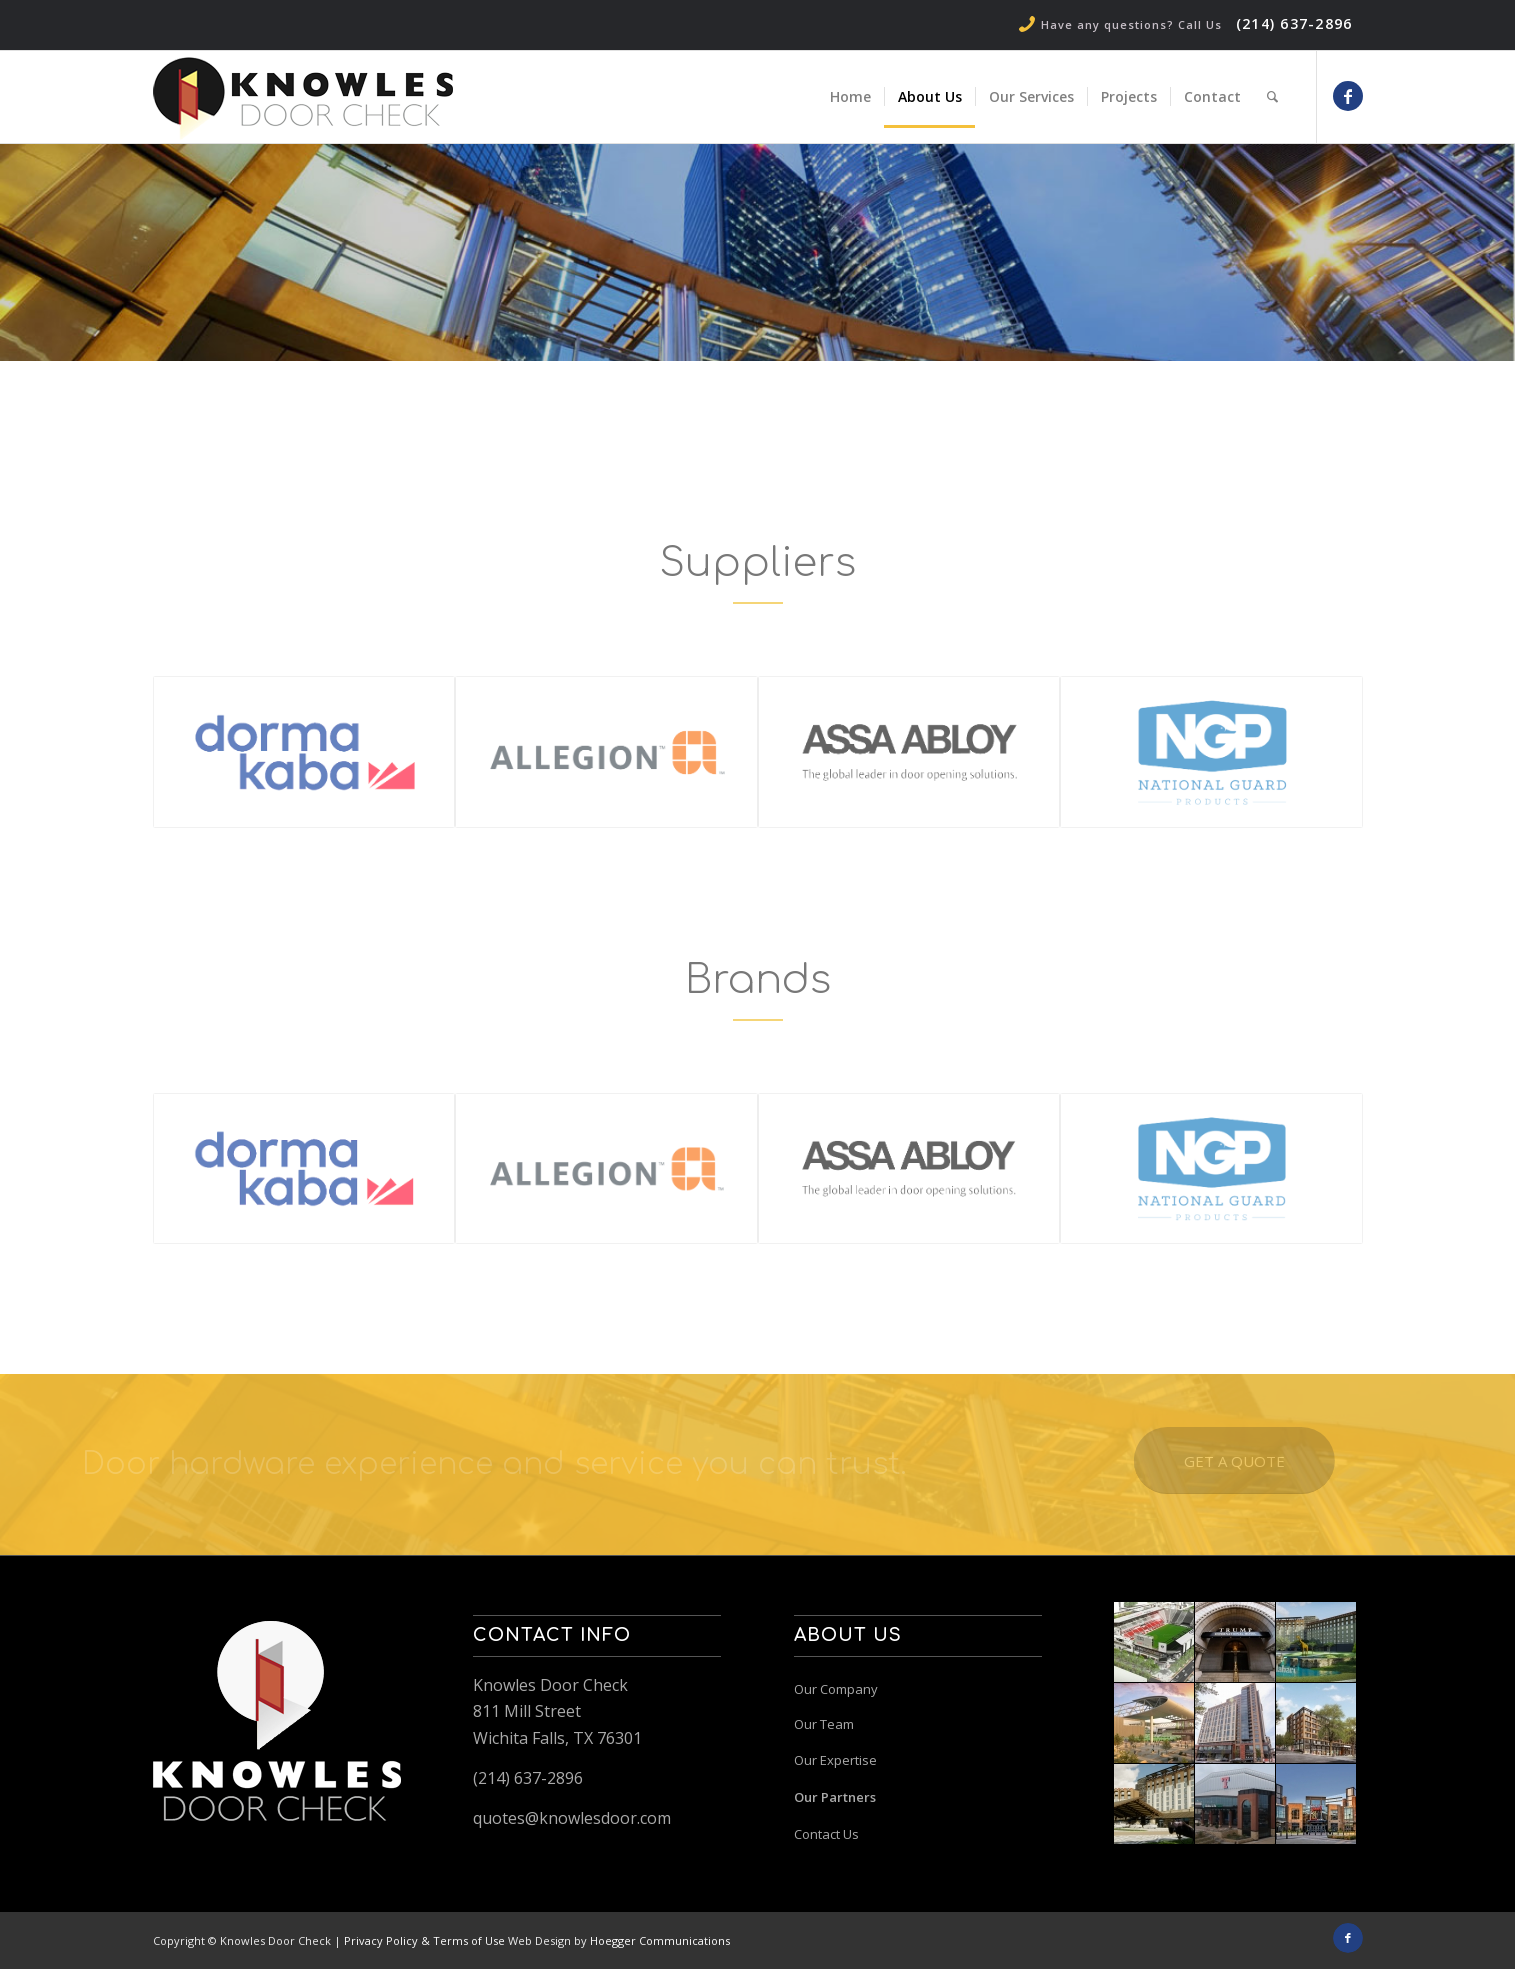  I want to click on [menuitem], so click(850, 97).